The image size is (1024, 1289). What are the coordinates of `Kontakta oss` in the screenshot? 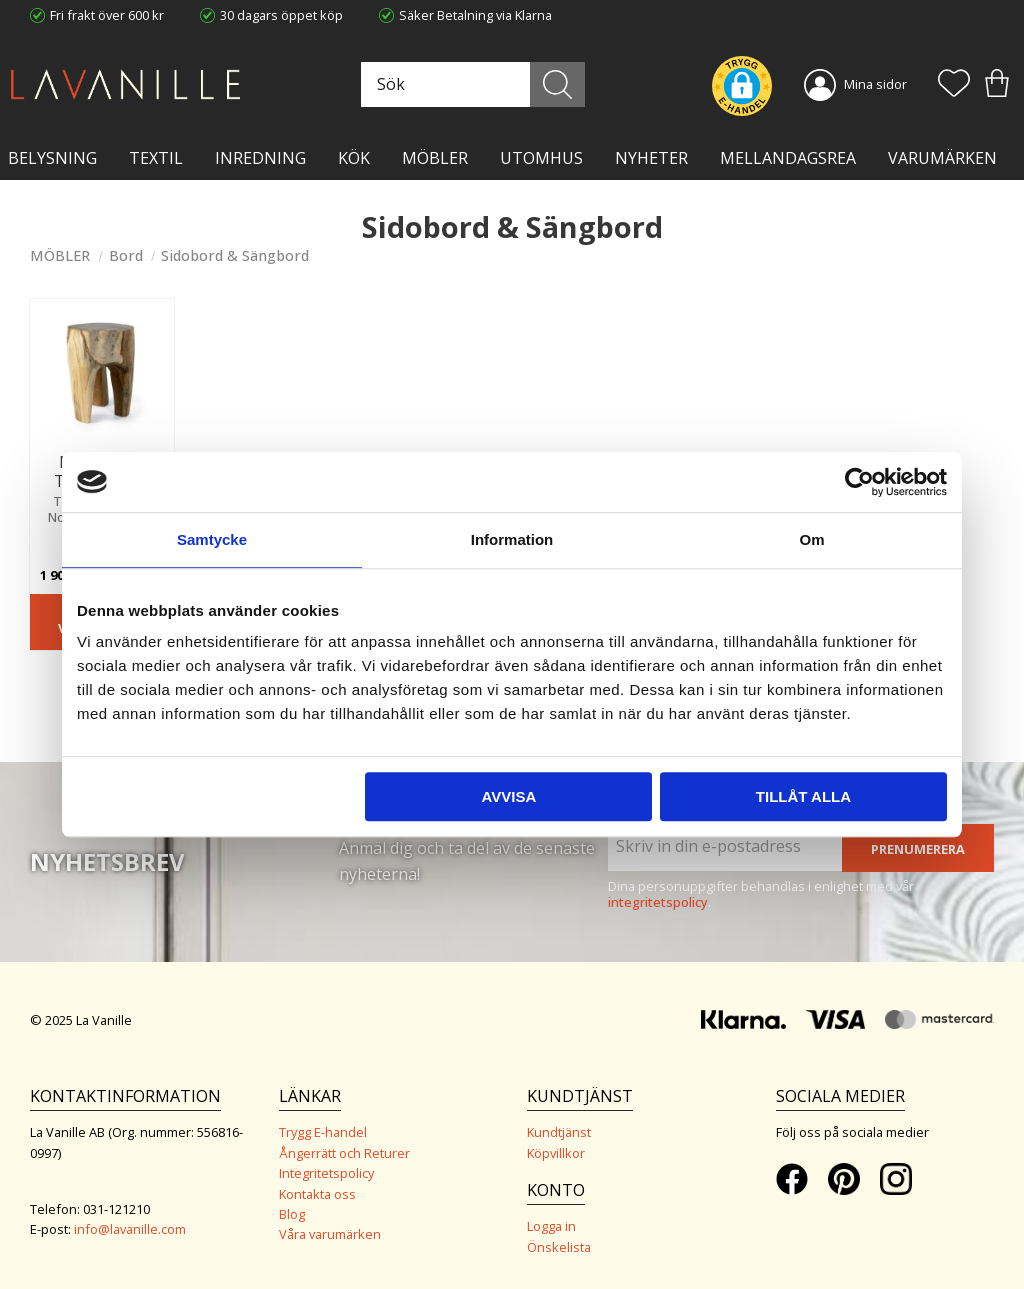 It's located at (317, 1194).